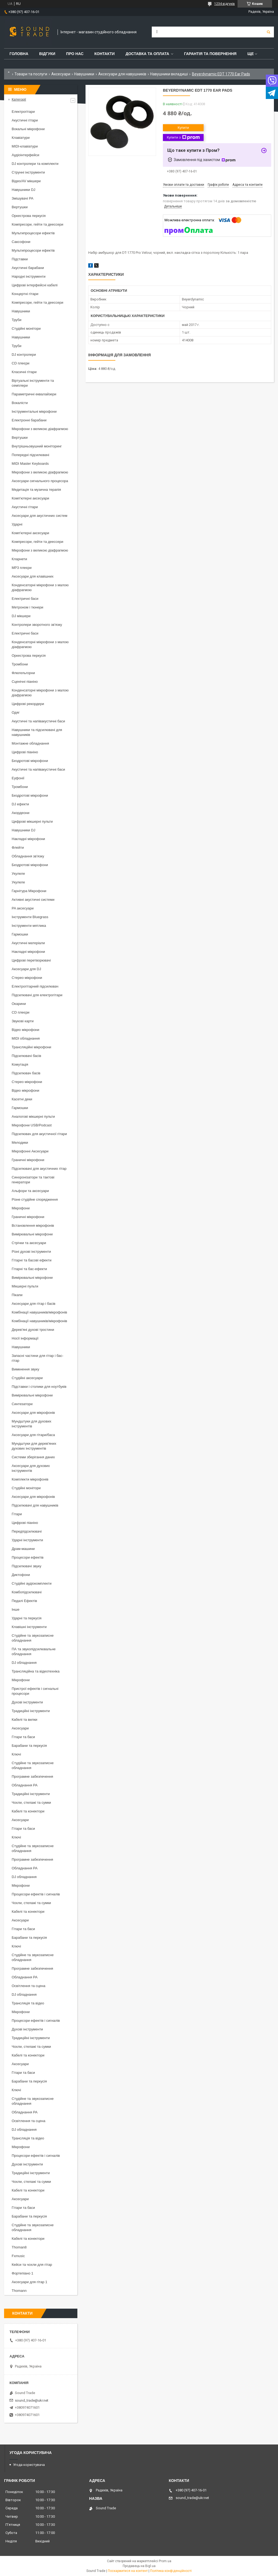  What do you see at coordinates (32, 821) in the screenshot?
I see `Цифрові мікшерні пульти` at bounding box center [32, 821].